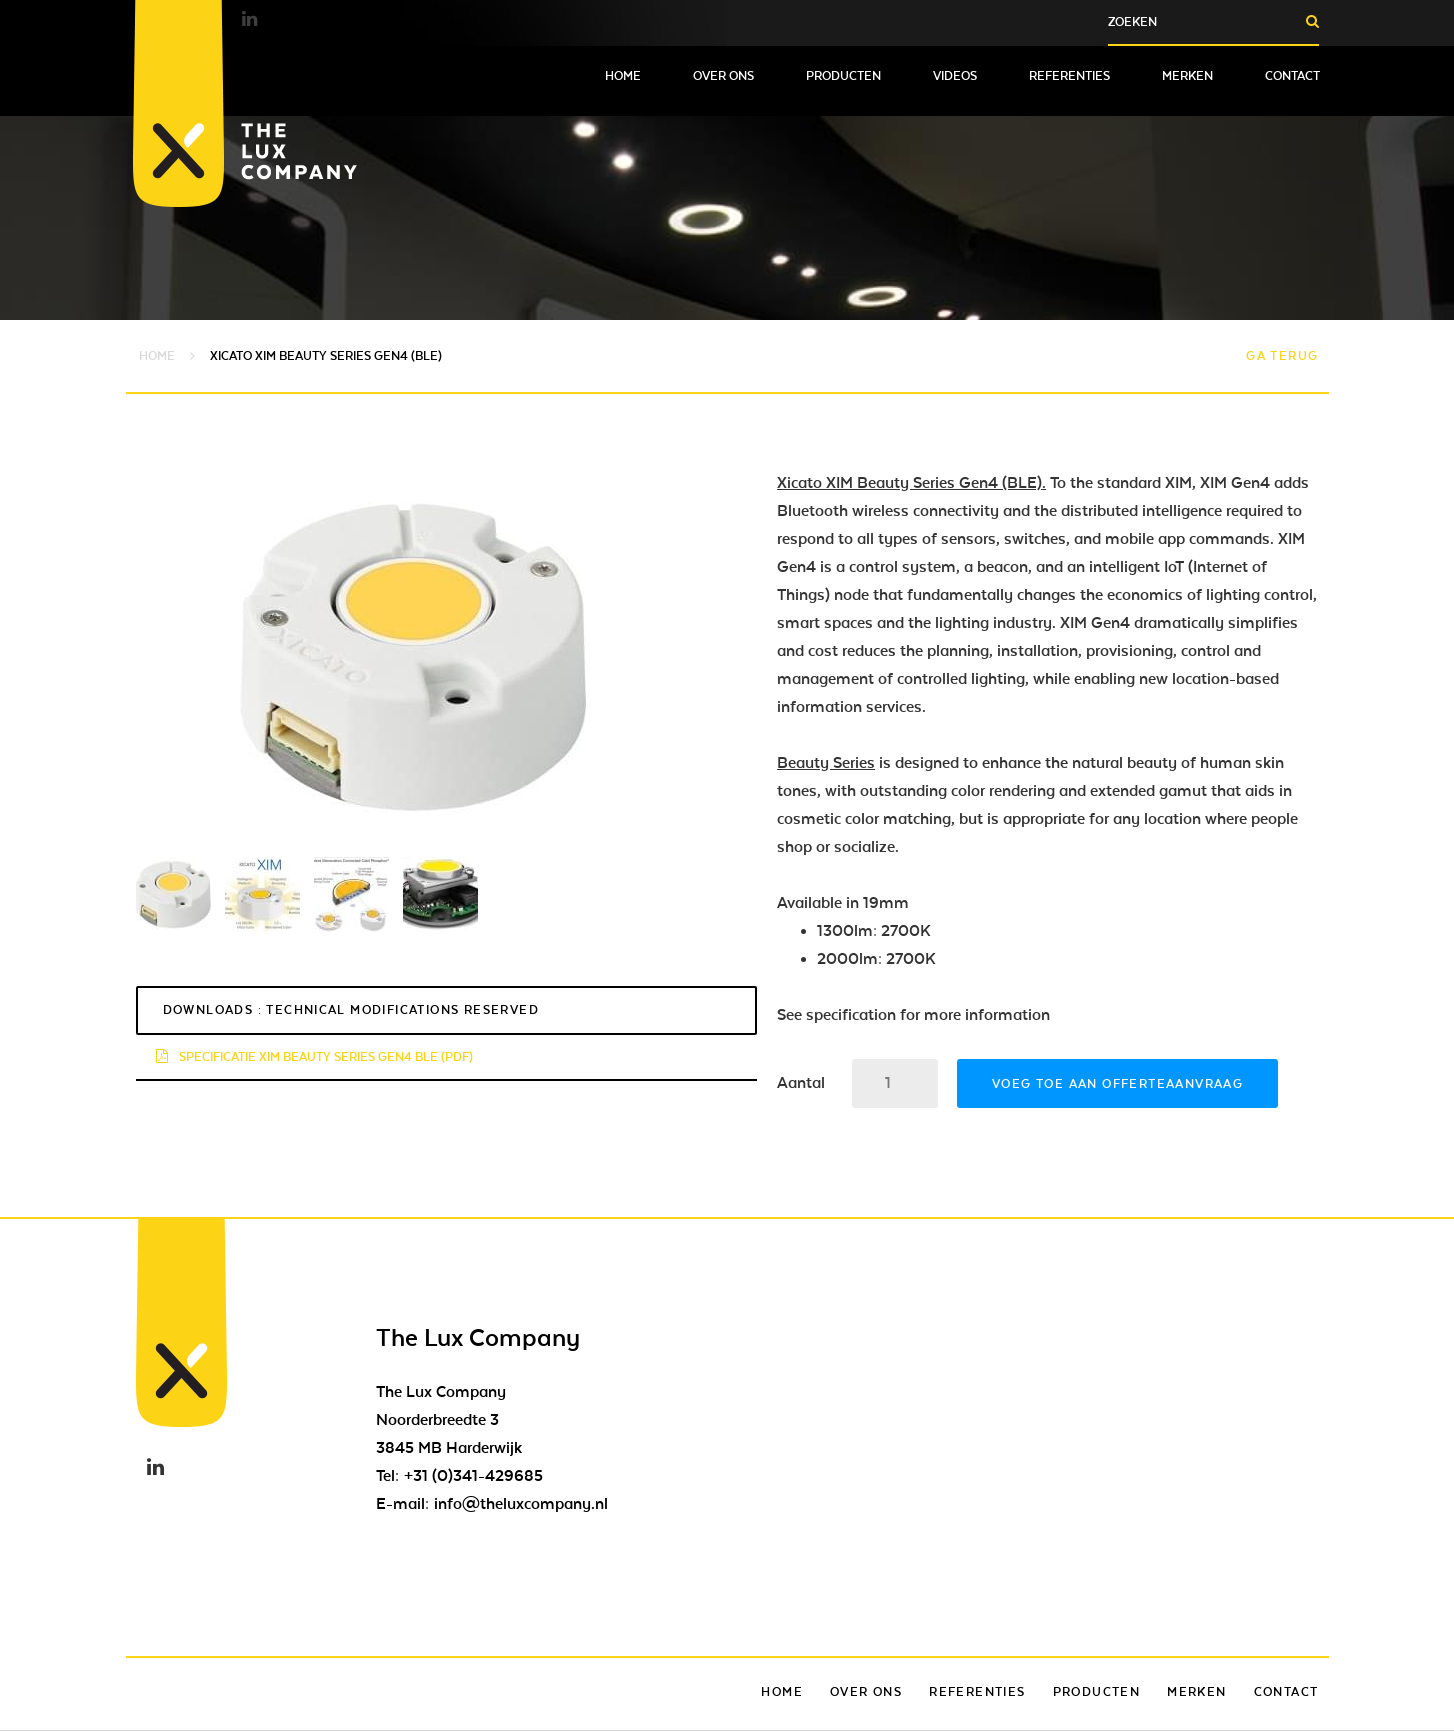  What do you see at coordinates (473, 1476) in the screenshot?
I see `+31 (0)341-429685` at bounding box center [473, 1476].